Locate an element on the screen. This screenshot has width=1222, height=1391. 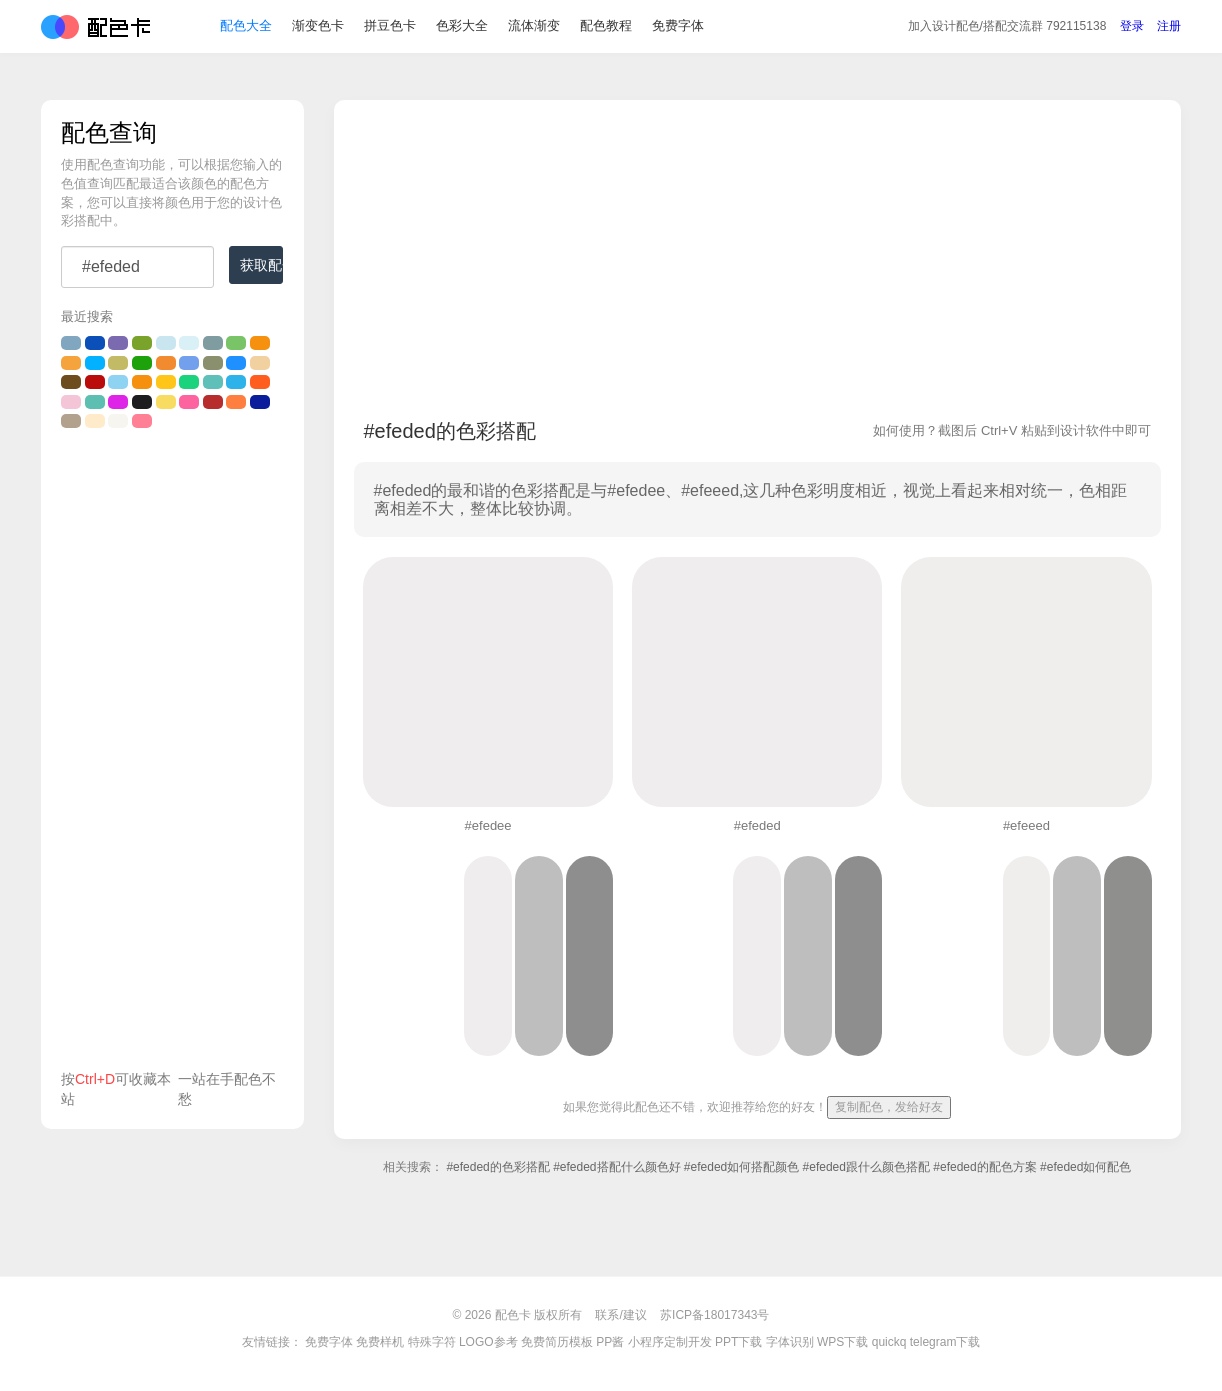
免费简历模板 is located at coordinates (557, 1342).